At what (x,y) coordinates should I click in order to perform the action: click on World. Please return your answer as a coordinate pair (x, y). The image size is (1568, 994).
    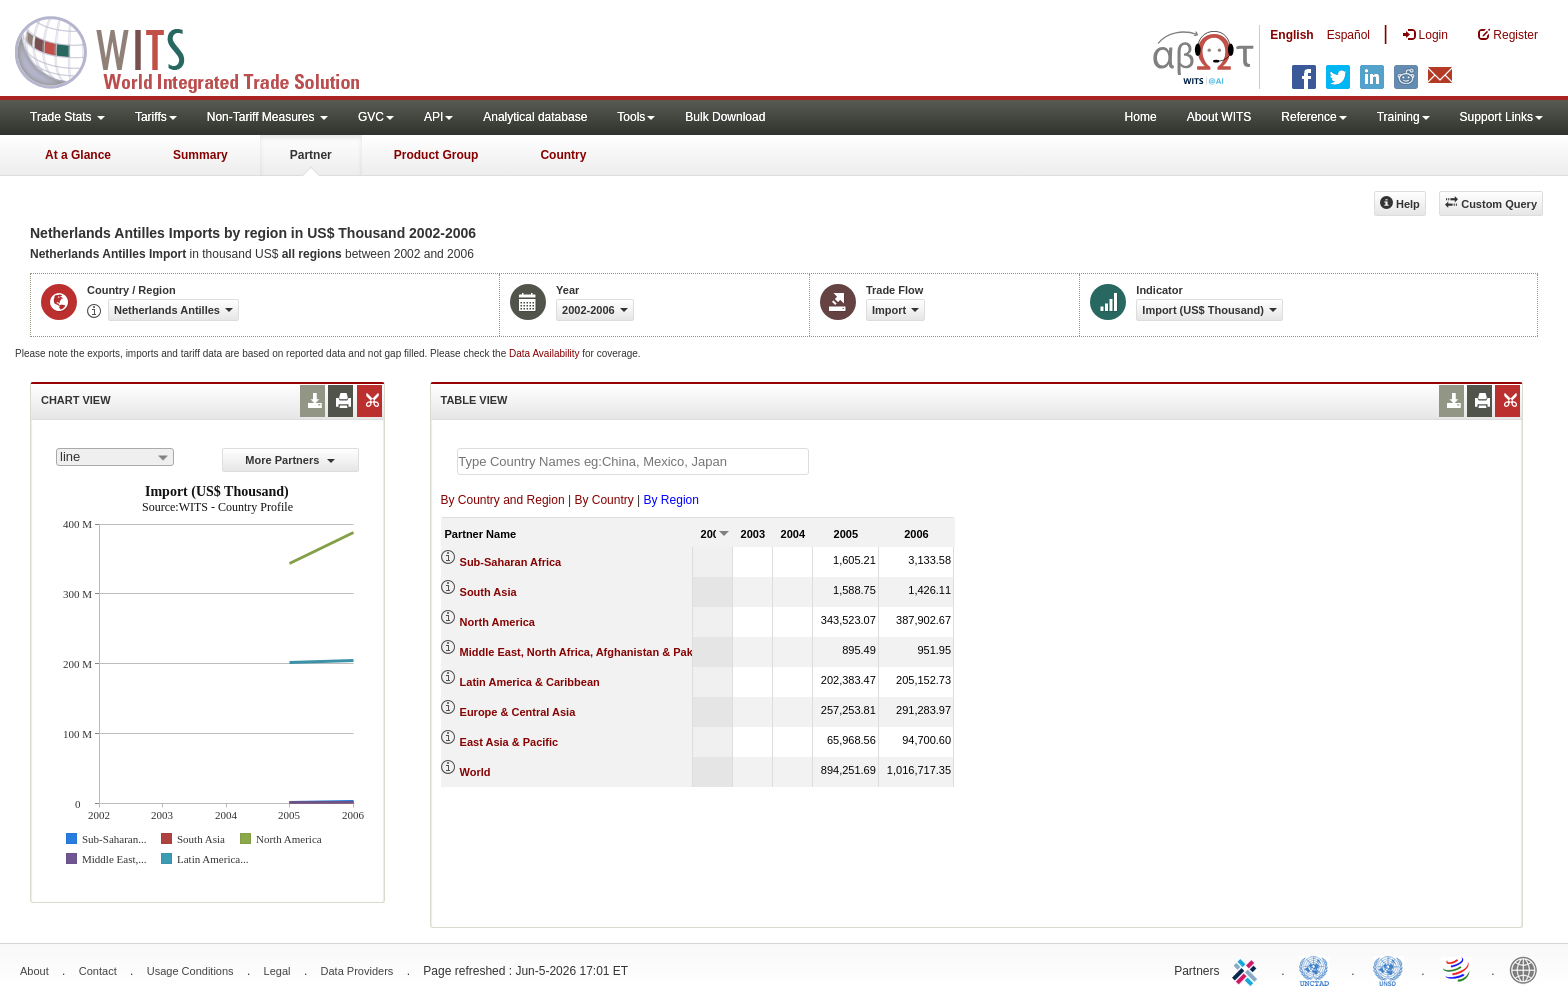
    Looking at the image, I should click on (475, 772).